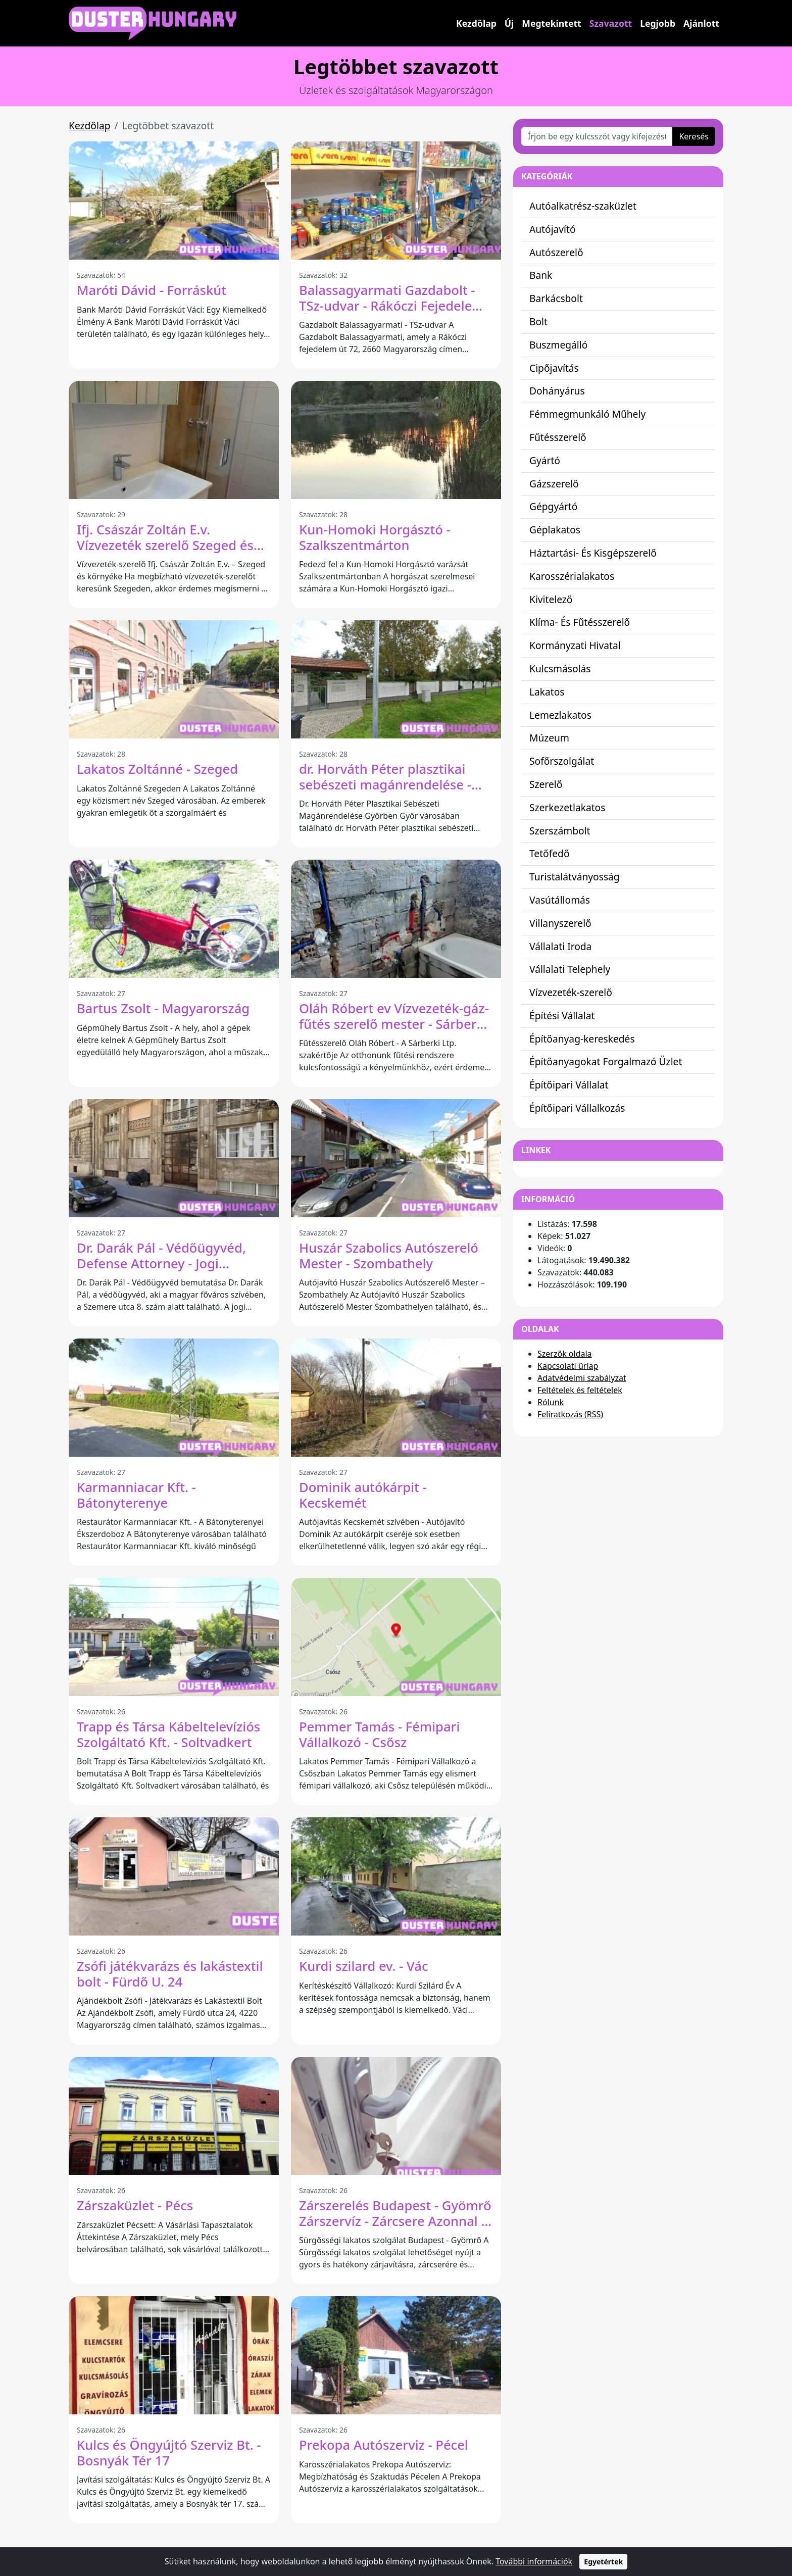 This screenshot has height=2576, width=792. I want to click on Fémmegmunkáló Műhely, so click(587, 414).